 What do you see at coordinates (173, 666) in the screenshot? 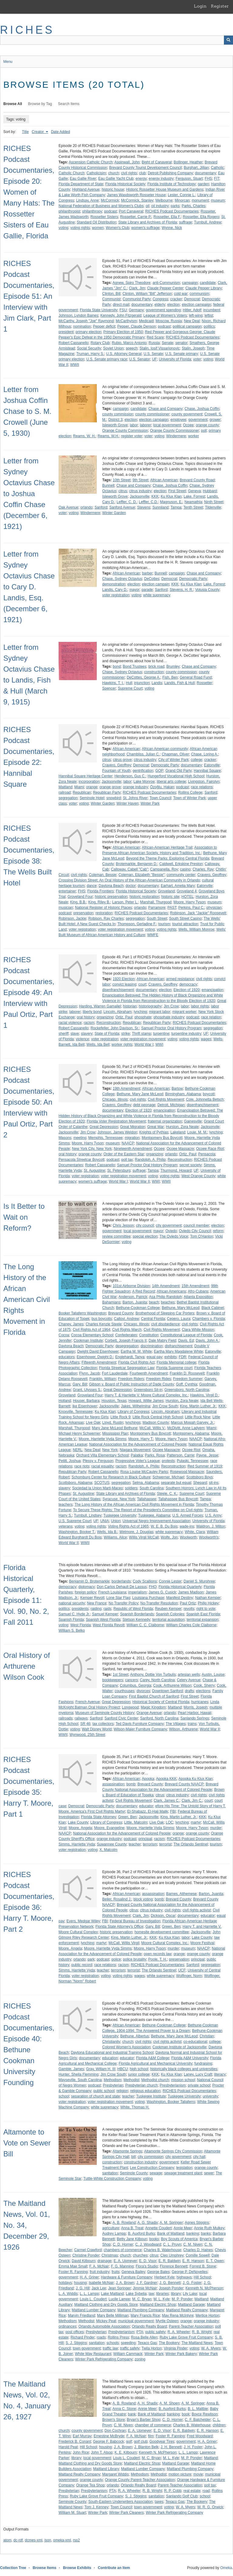
I see `Brumley` at bounding box center [173, 666].